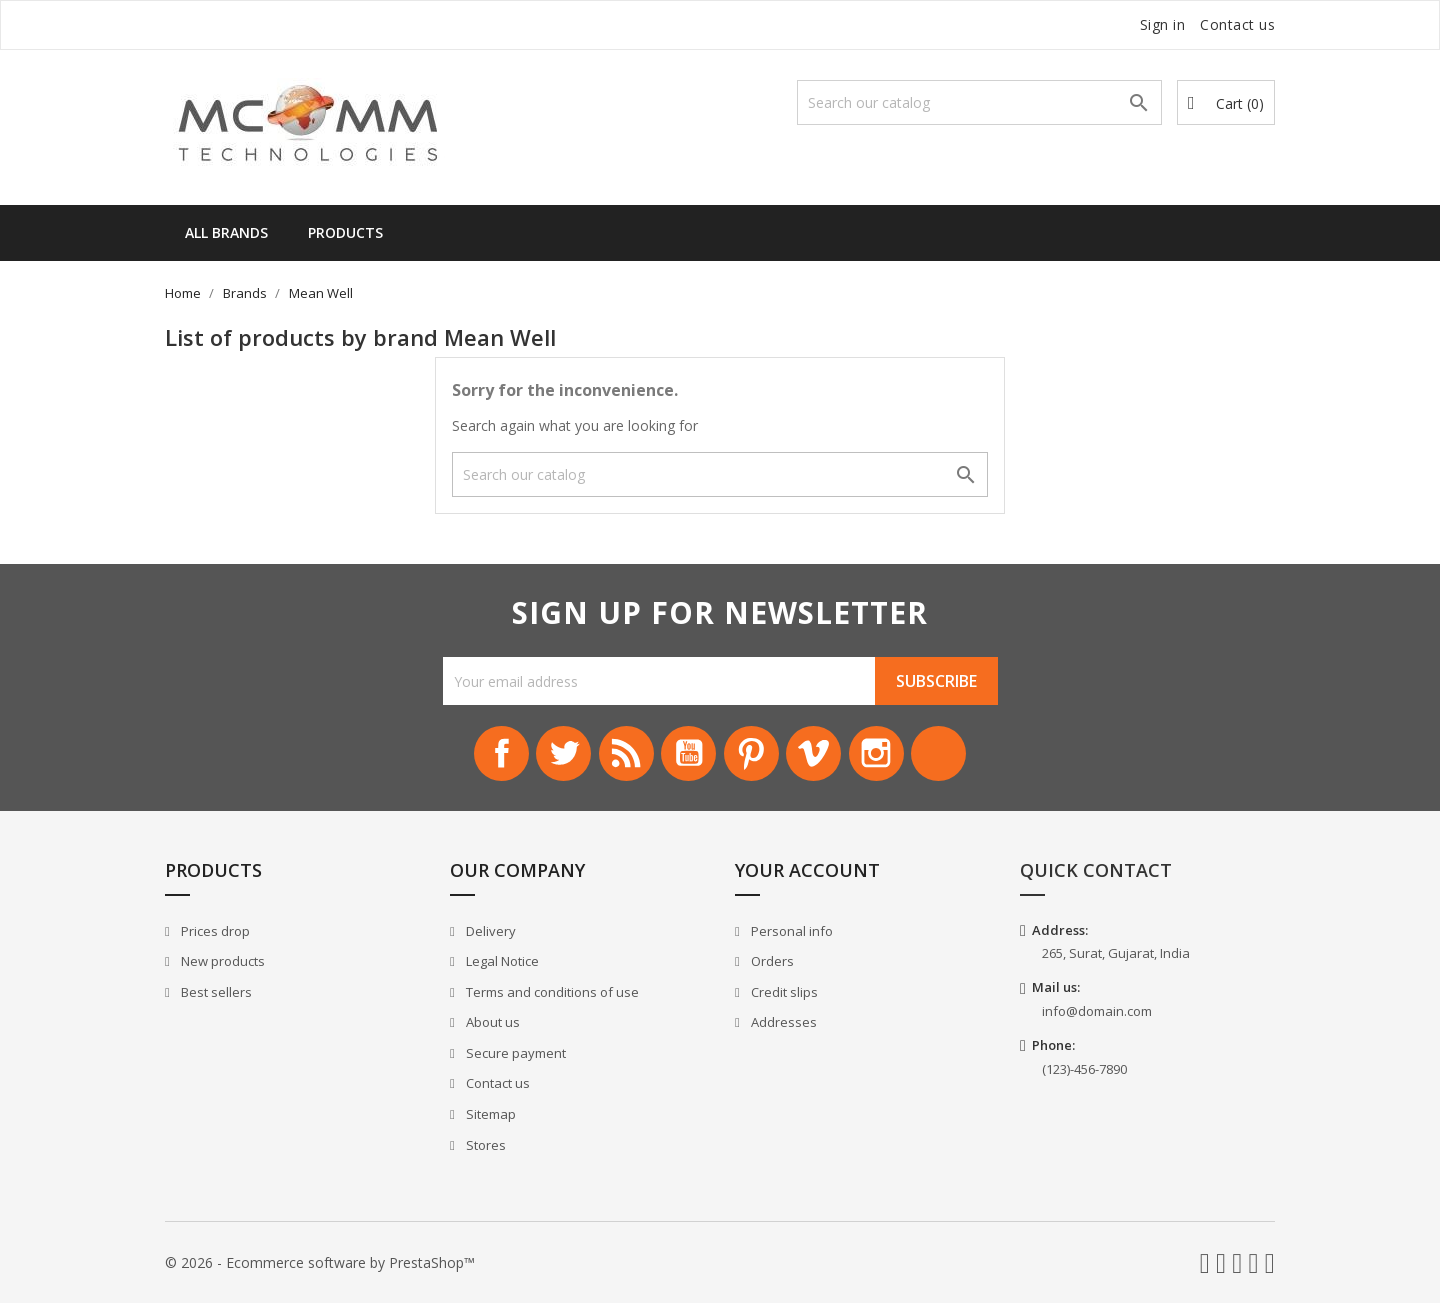  Describe the element at coordinates (783, 997) in the screenshot. I see `Credit slips` at that location.